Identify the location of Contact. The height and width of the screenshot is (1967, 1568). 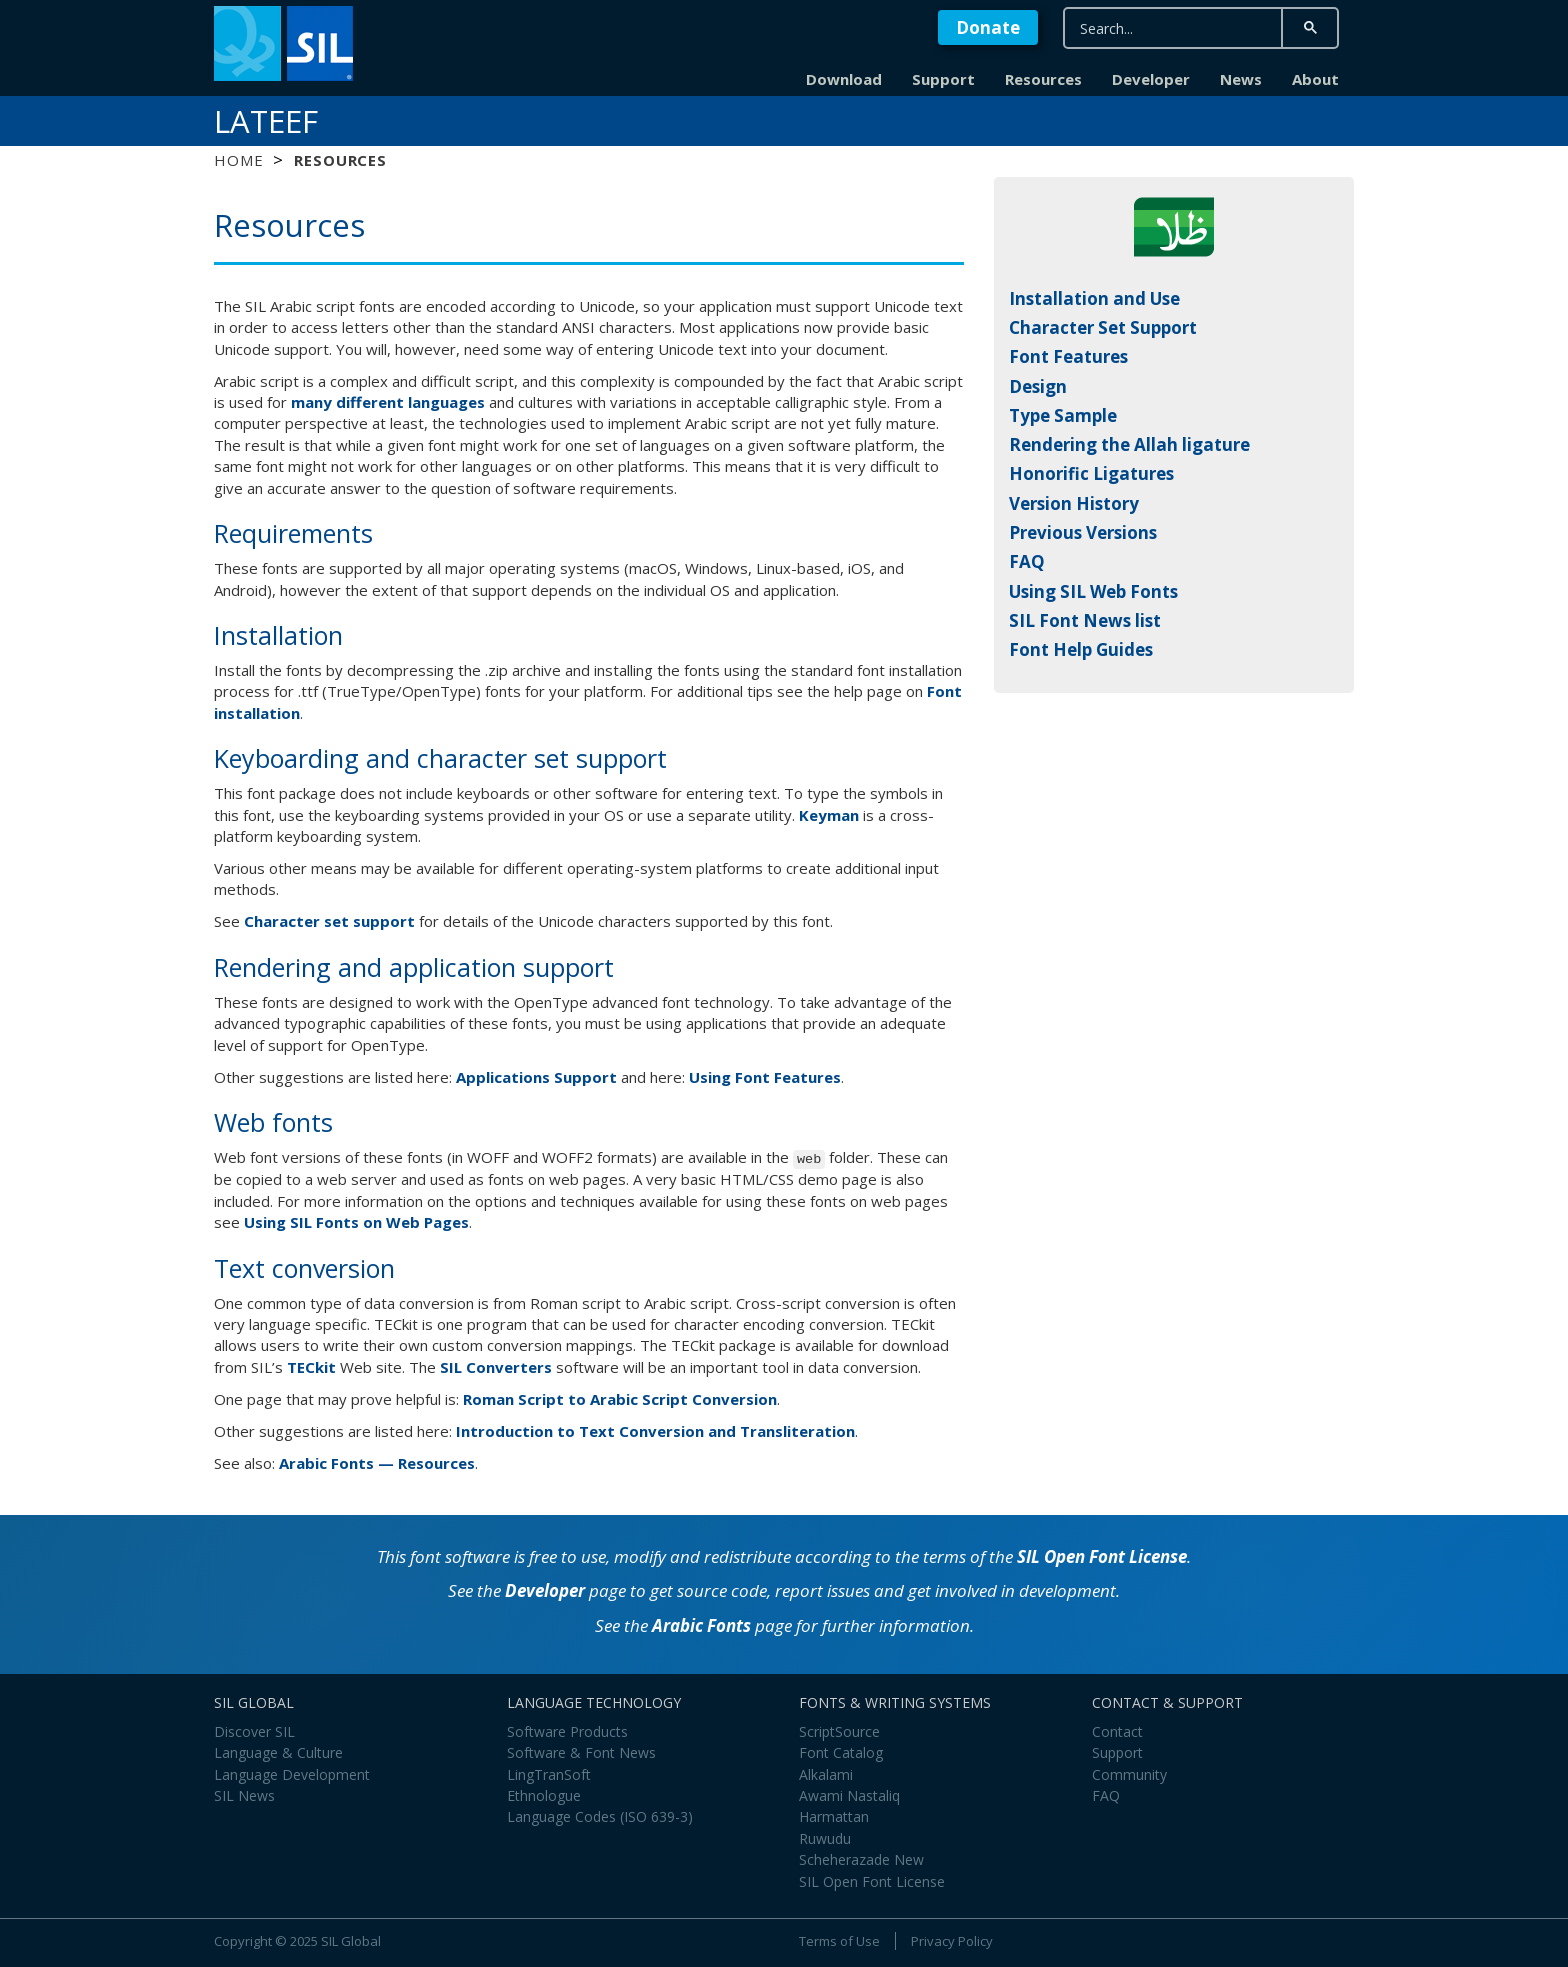
(1117, 1731).